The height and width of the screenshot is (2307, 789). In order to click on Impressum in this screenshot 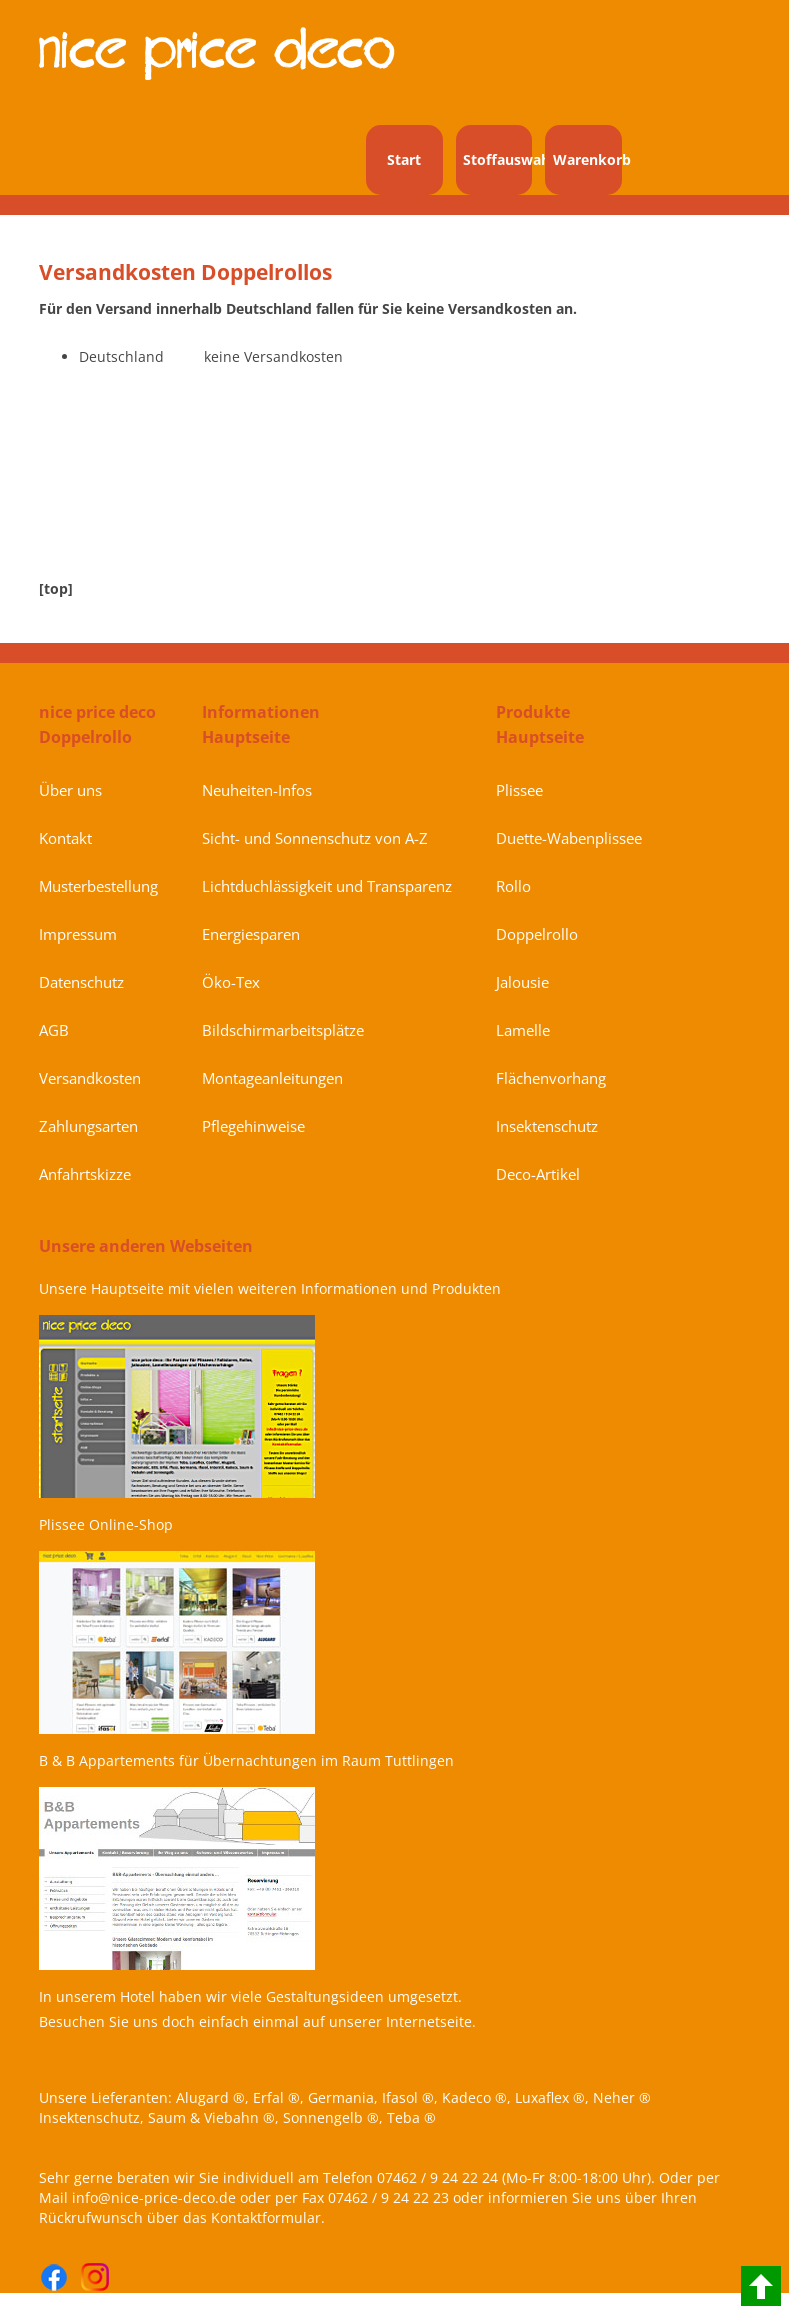, I will do `click(78, 934)`.